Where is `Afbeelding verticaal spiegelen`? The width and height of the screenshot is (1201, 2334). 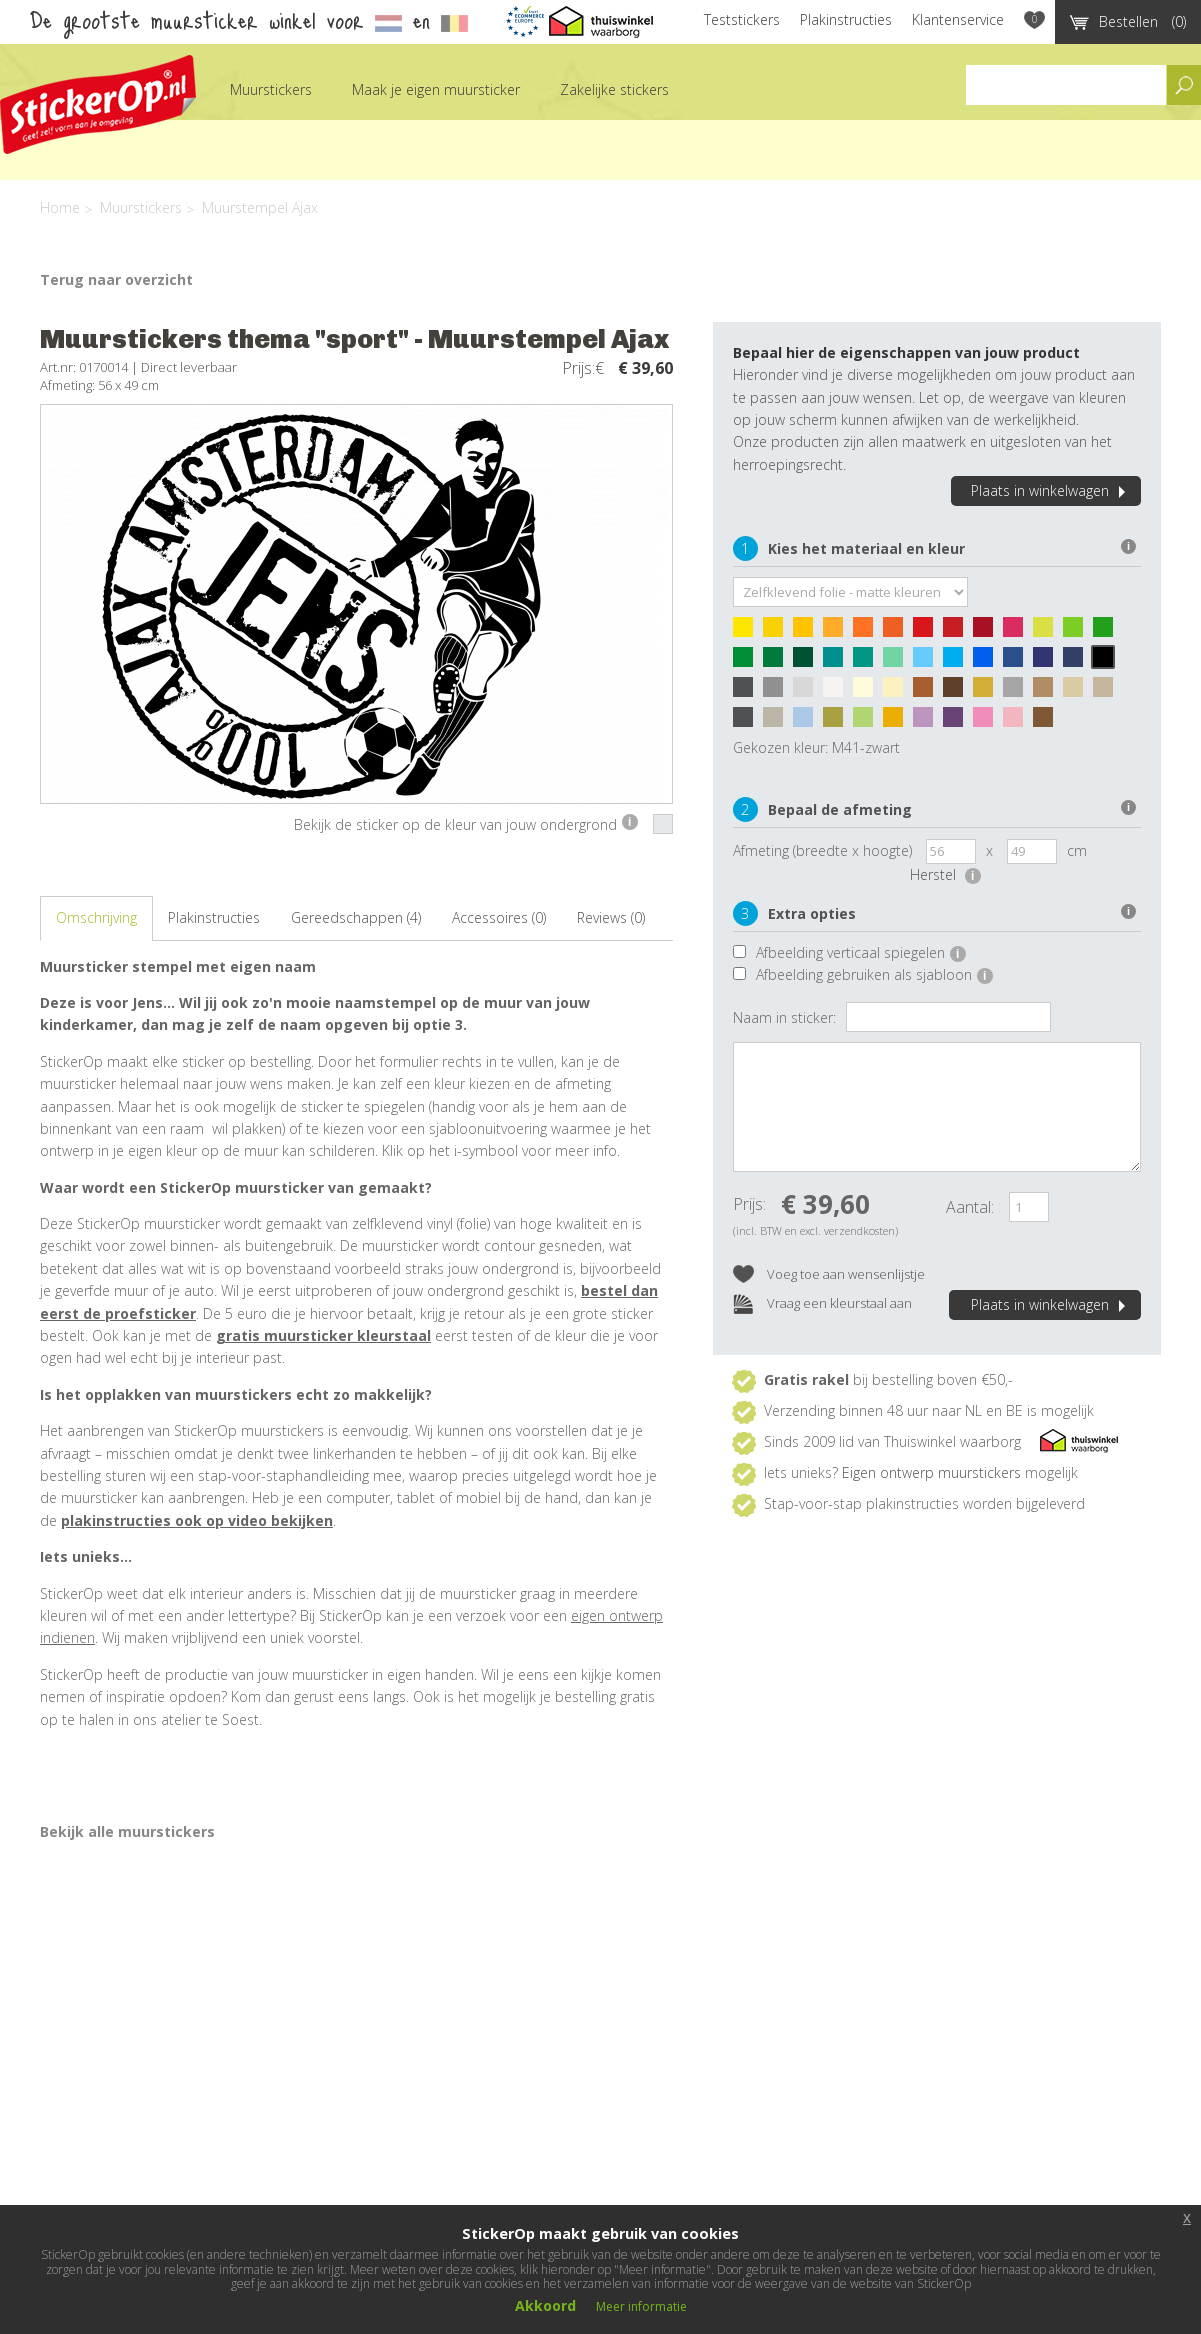 Afbeelding verticaal spiegelen is located at coordinates (861, 952).